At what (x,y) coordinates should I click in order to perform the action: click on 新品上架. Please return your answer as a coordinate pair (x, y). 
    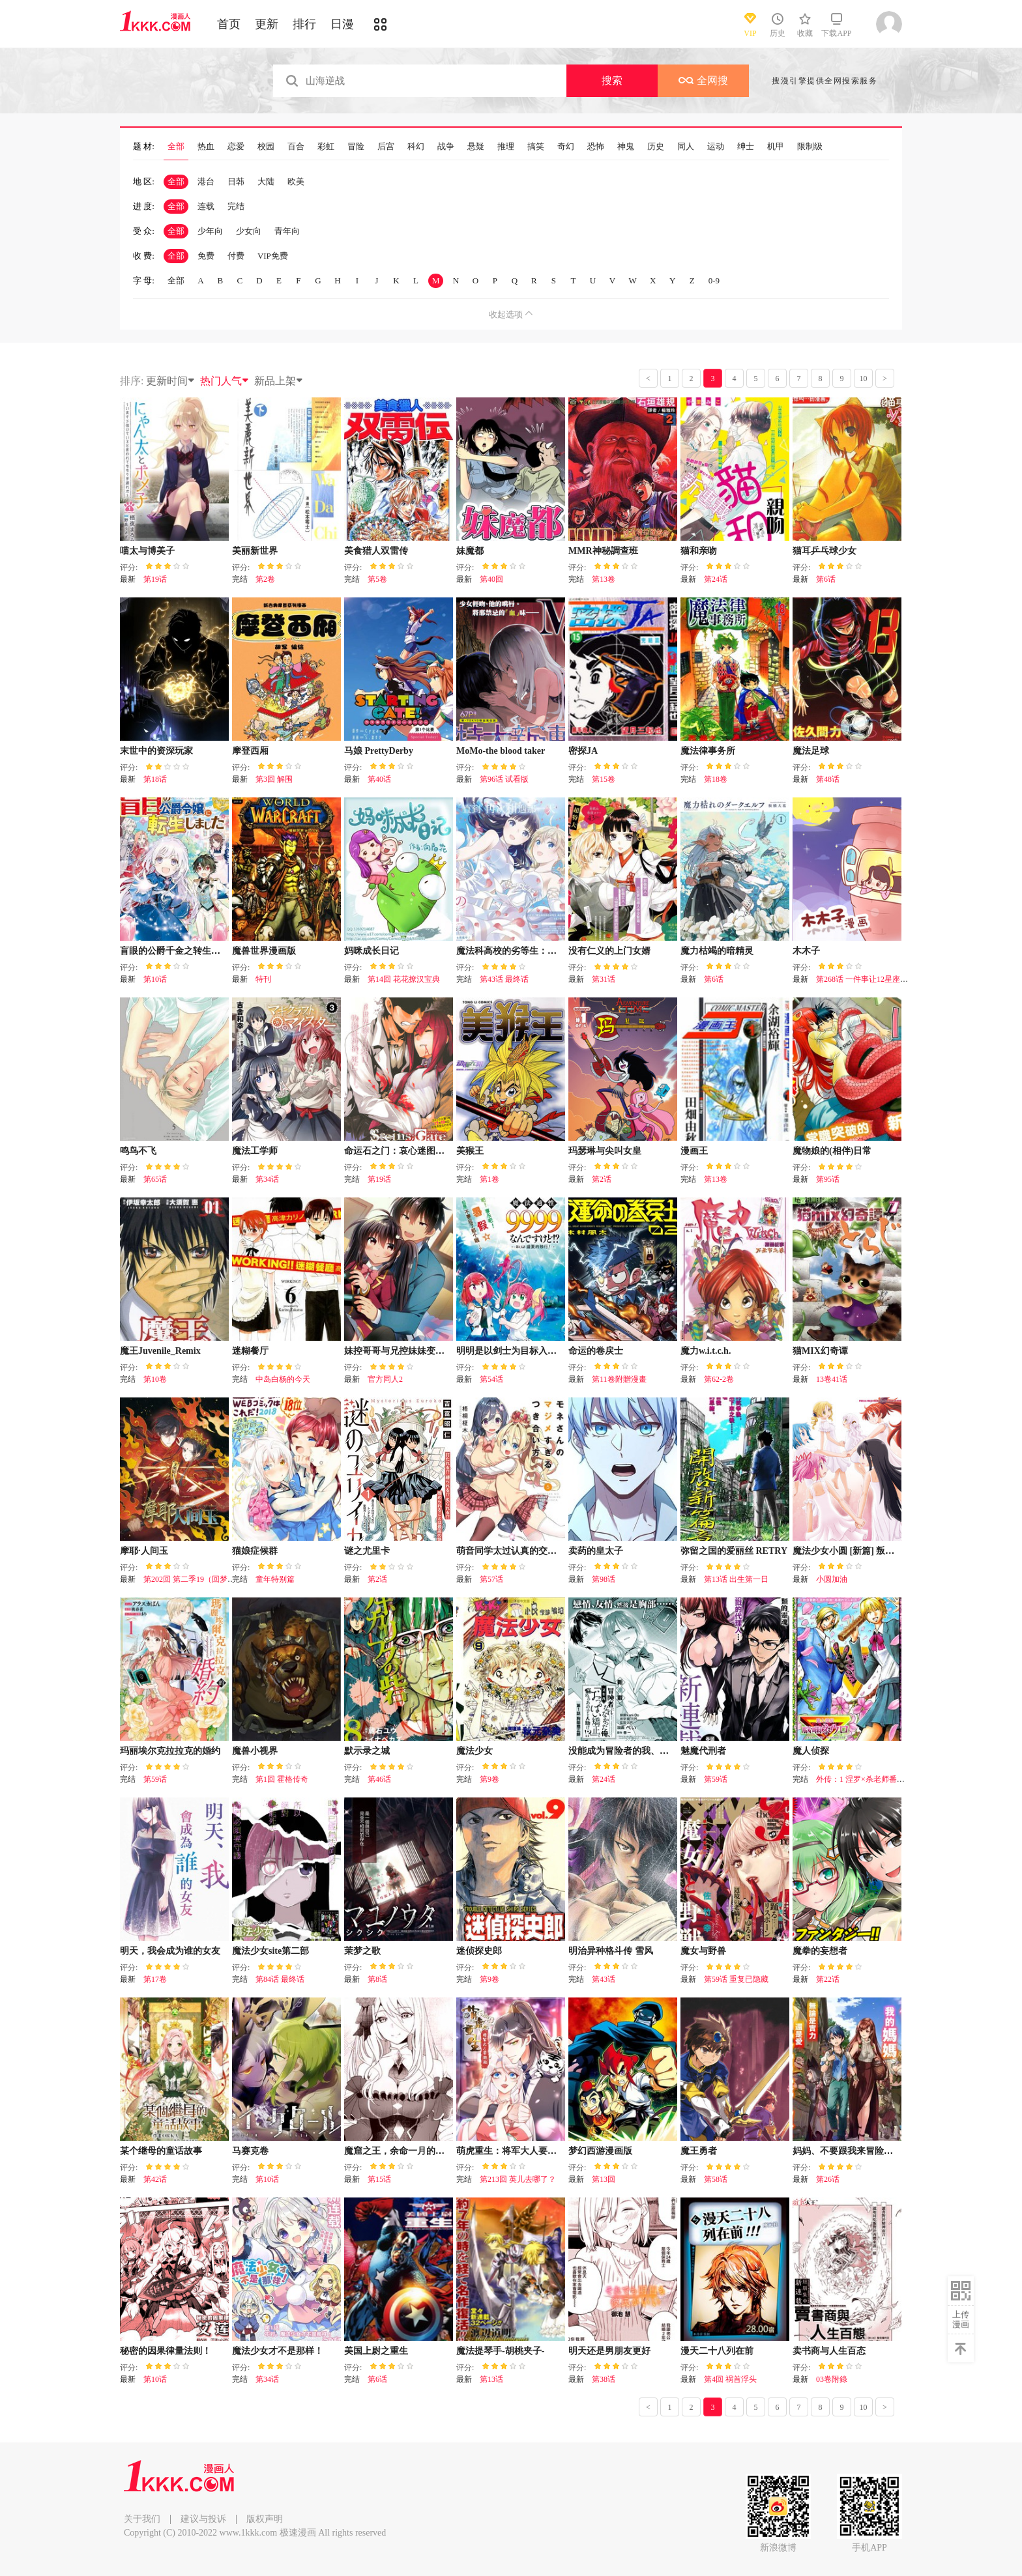
    Looking at the image, I should click on (279, 380).